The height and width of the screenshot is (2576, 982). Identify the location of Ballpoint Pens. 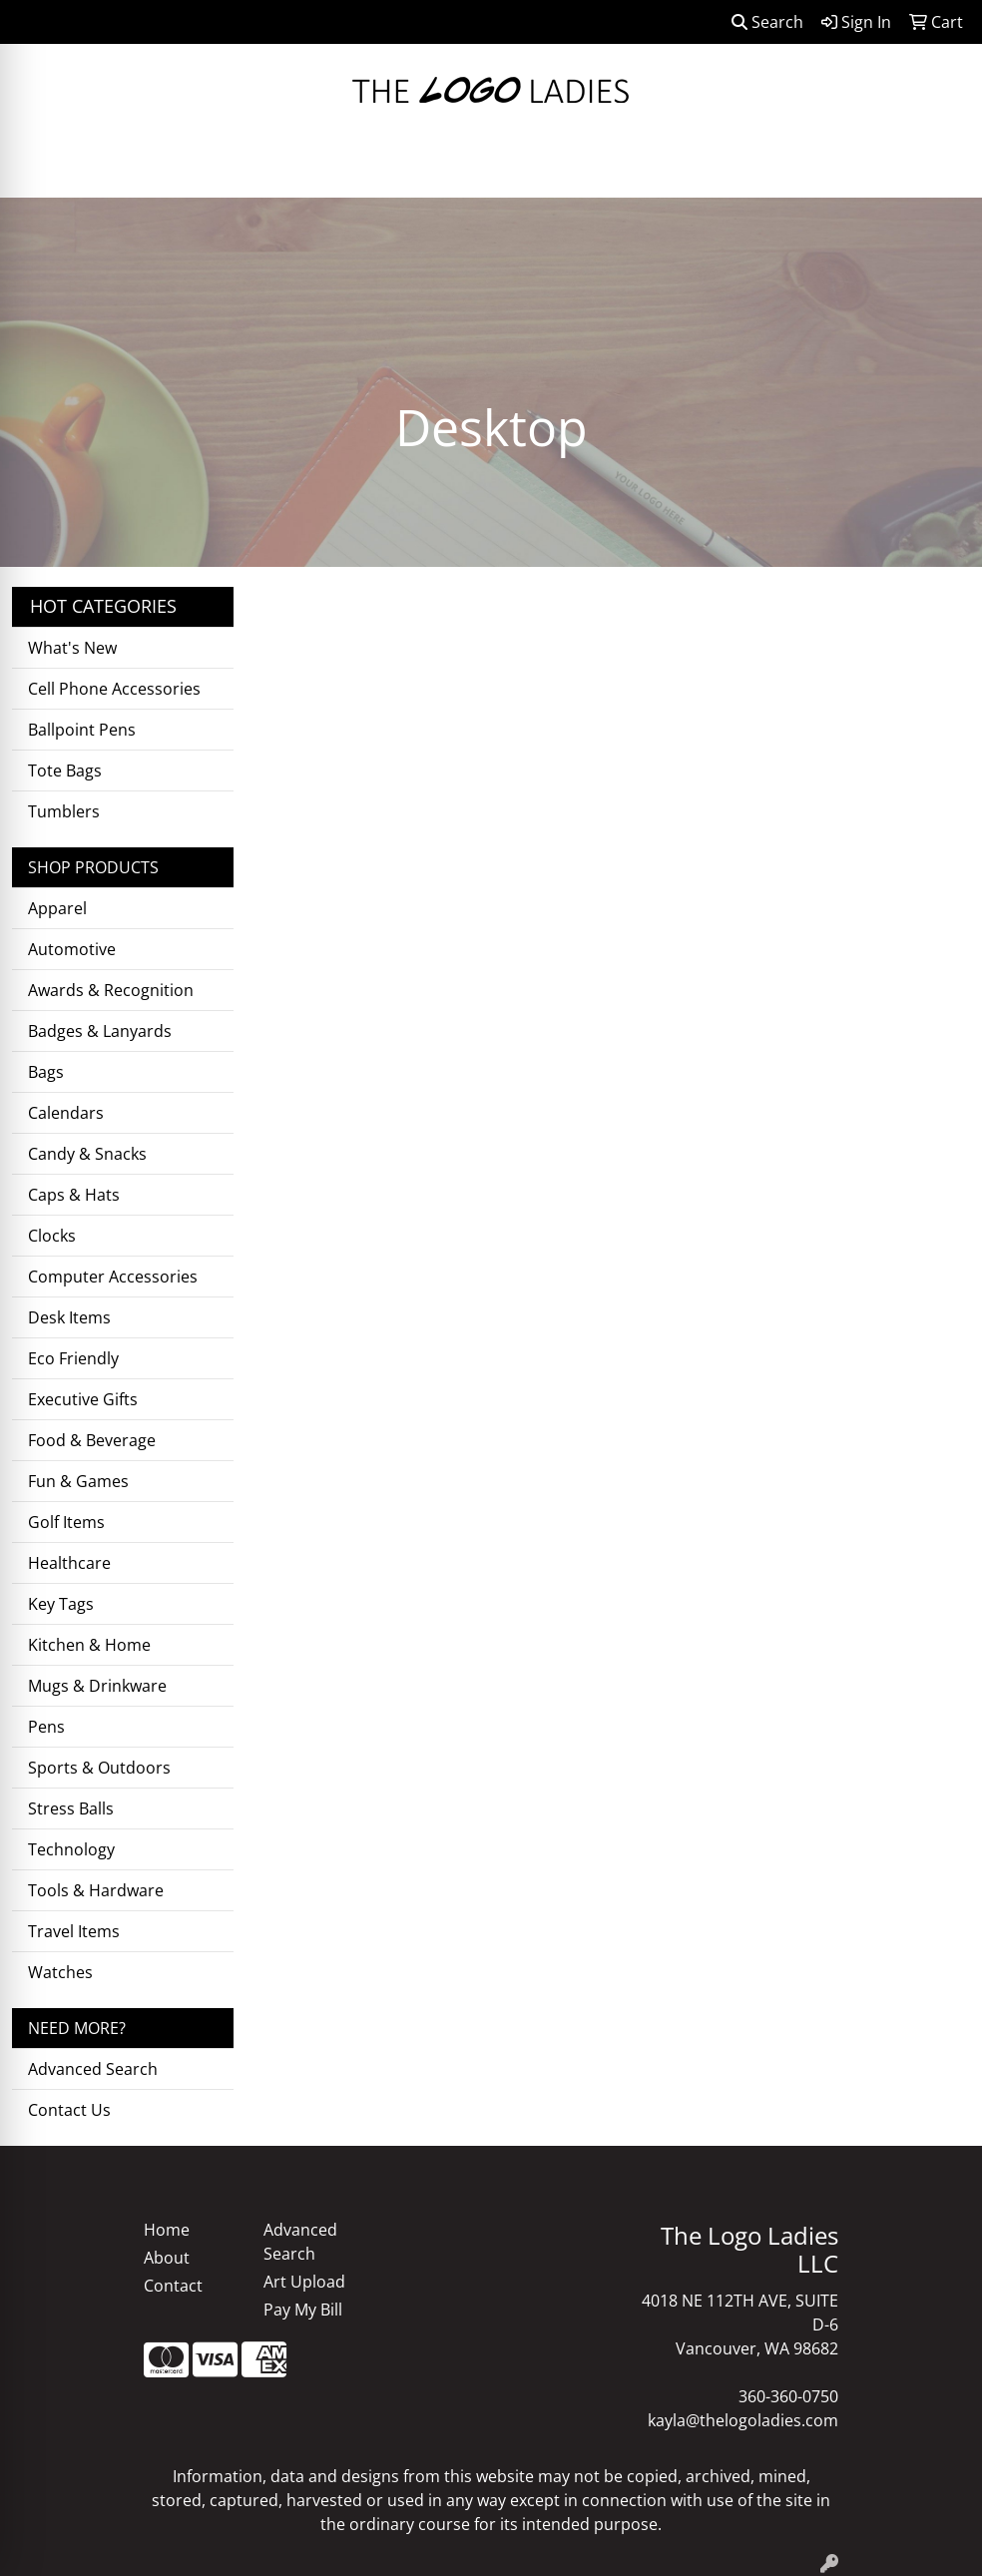
(82, 730).